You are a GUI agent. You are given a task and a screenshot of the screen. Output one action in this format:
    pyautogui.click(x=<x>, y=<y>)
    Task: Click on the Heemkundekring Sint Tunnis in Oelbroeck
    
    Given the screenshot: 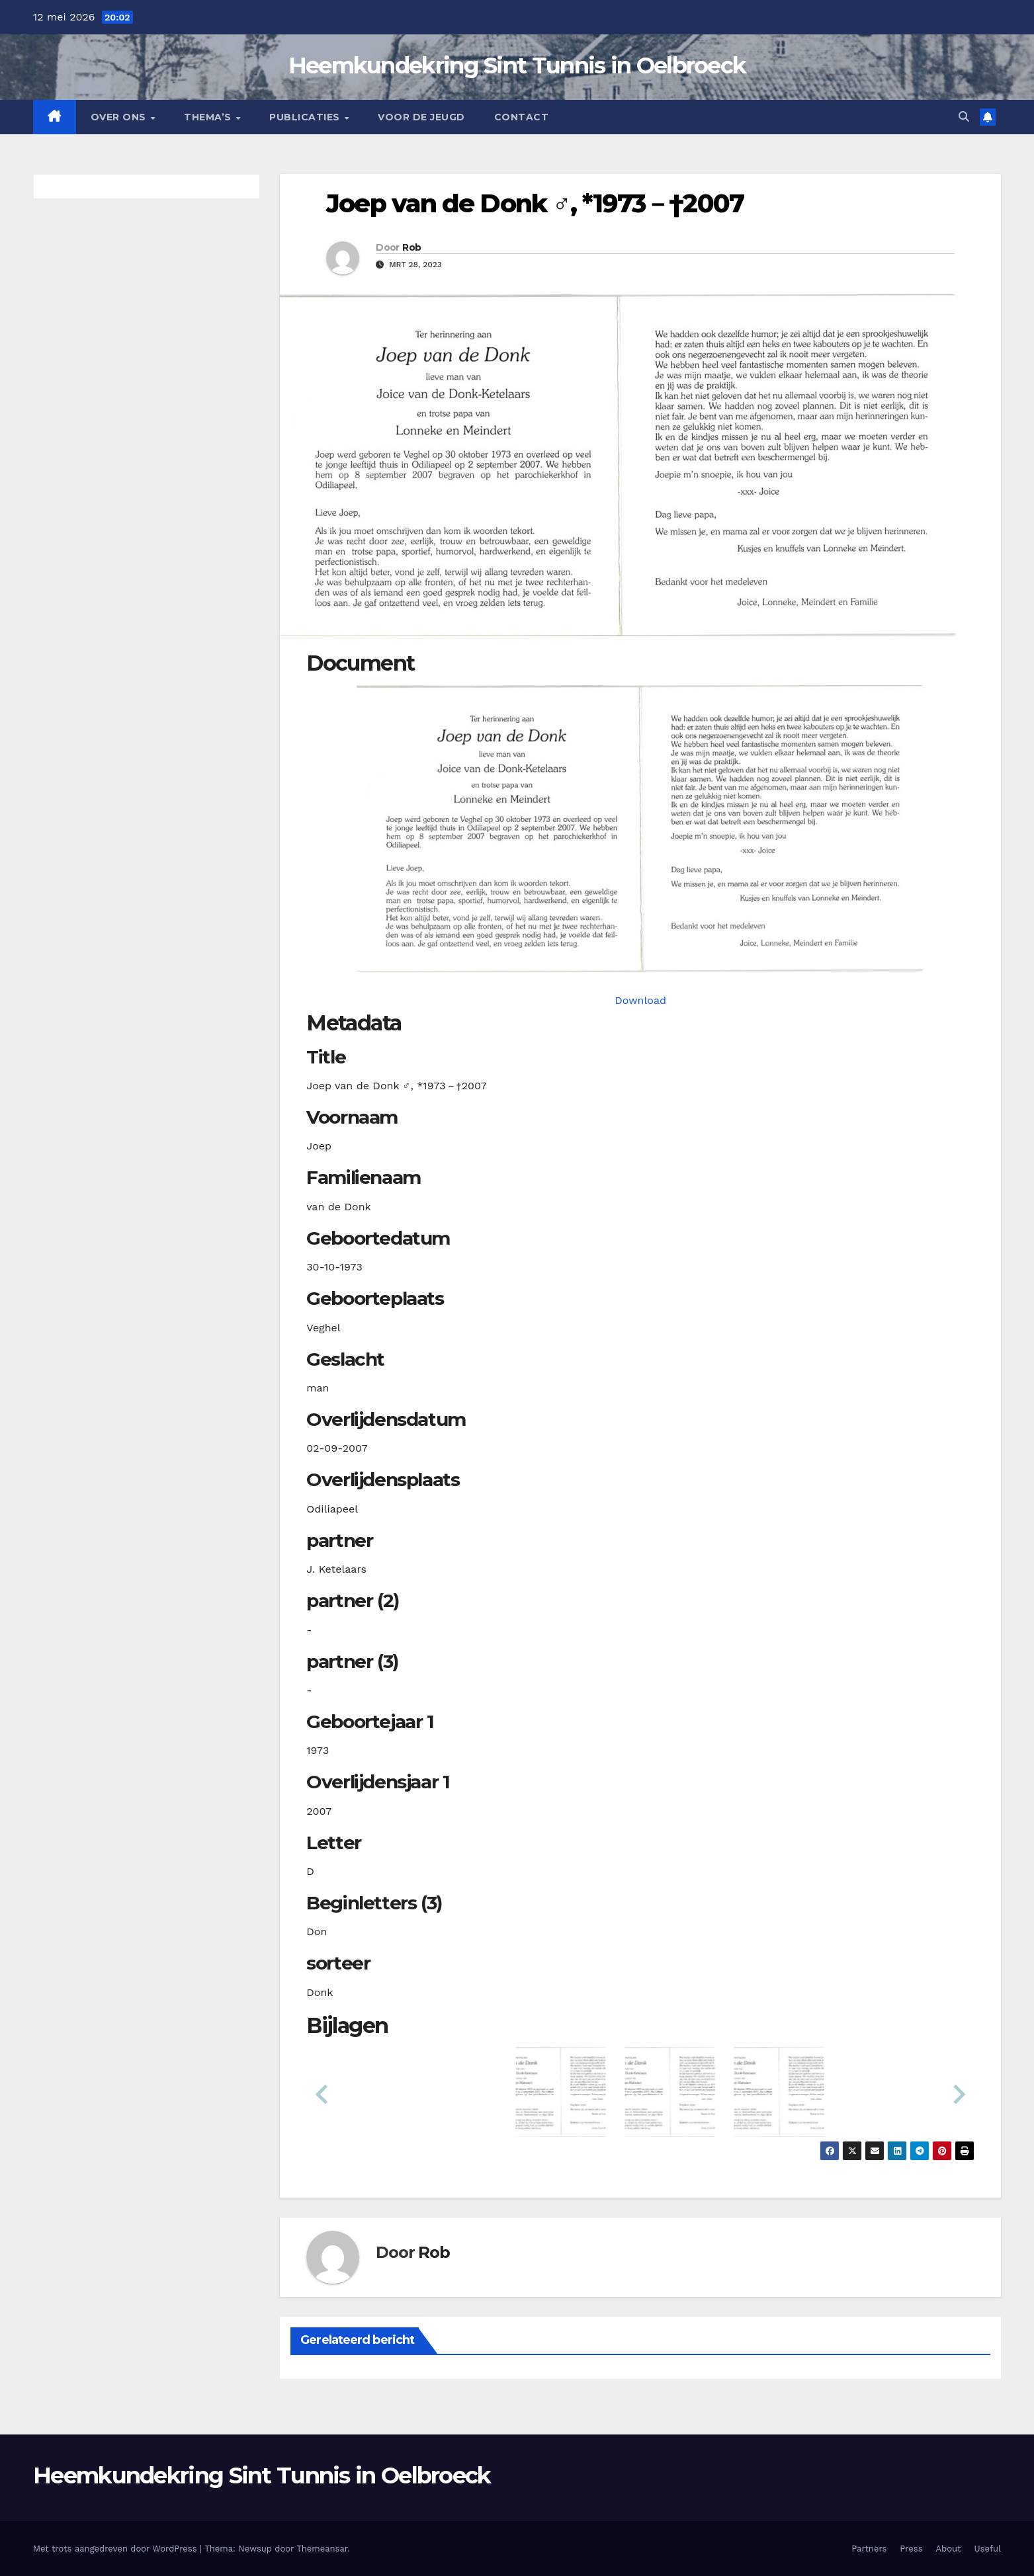 What is the action you would take?
    pyautogui.click(x=517, y=65)
    